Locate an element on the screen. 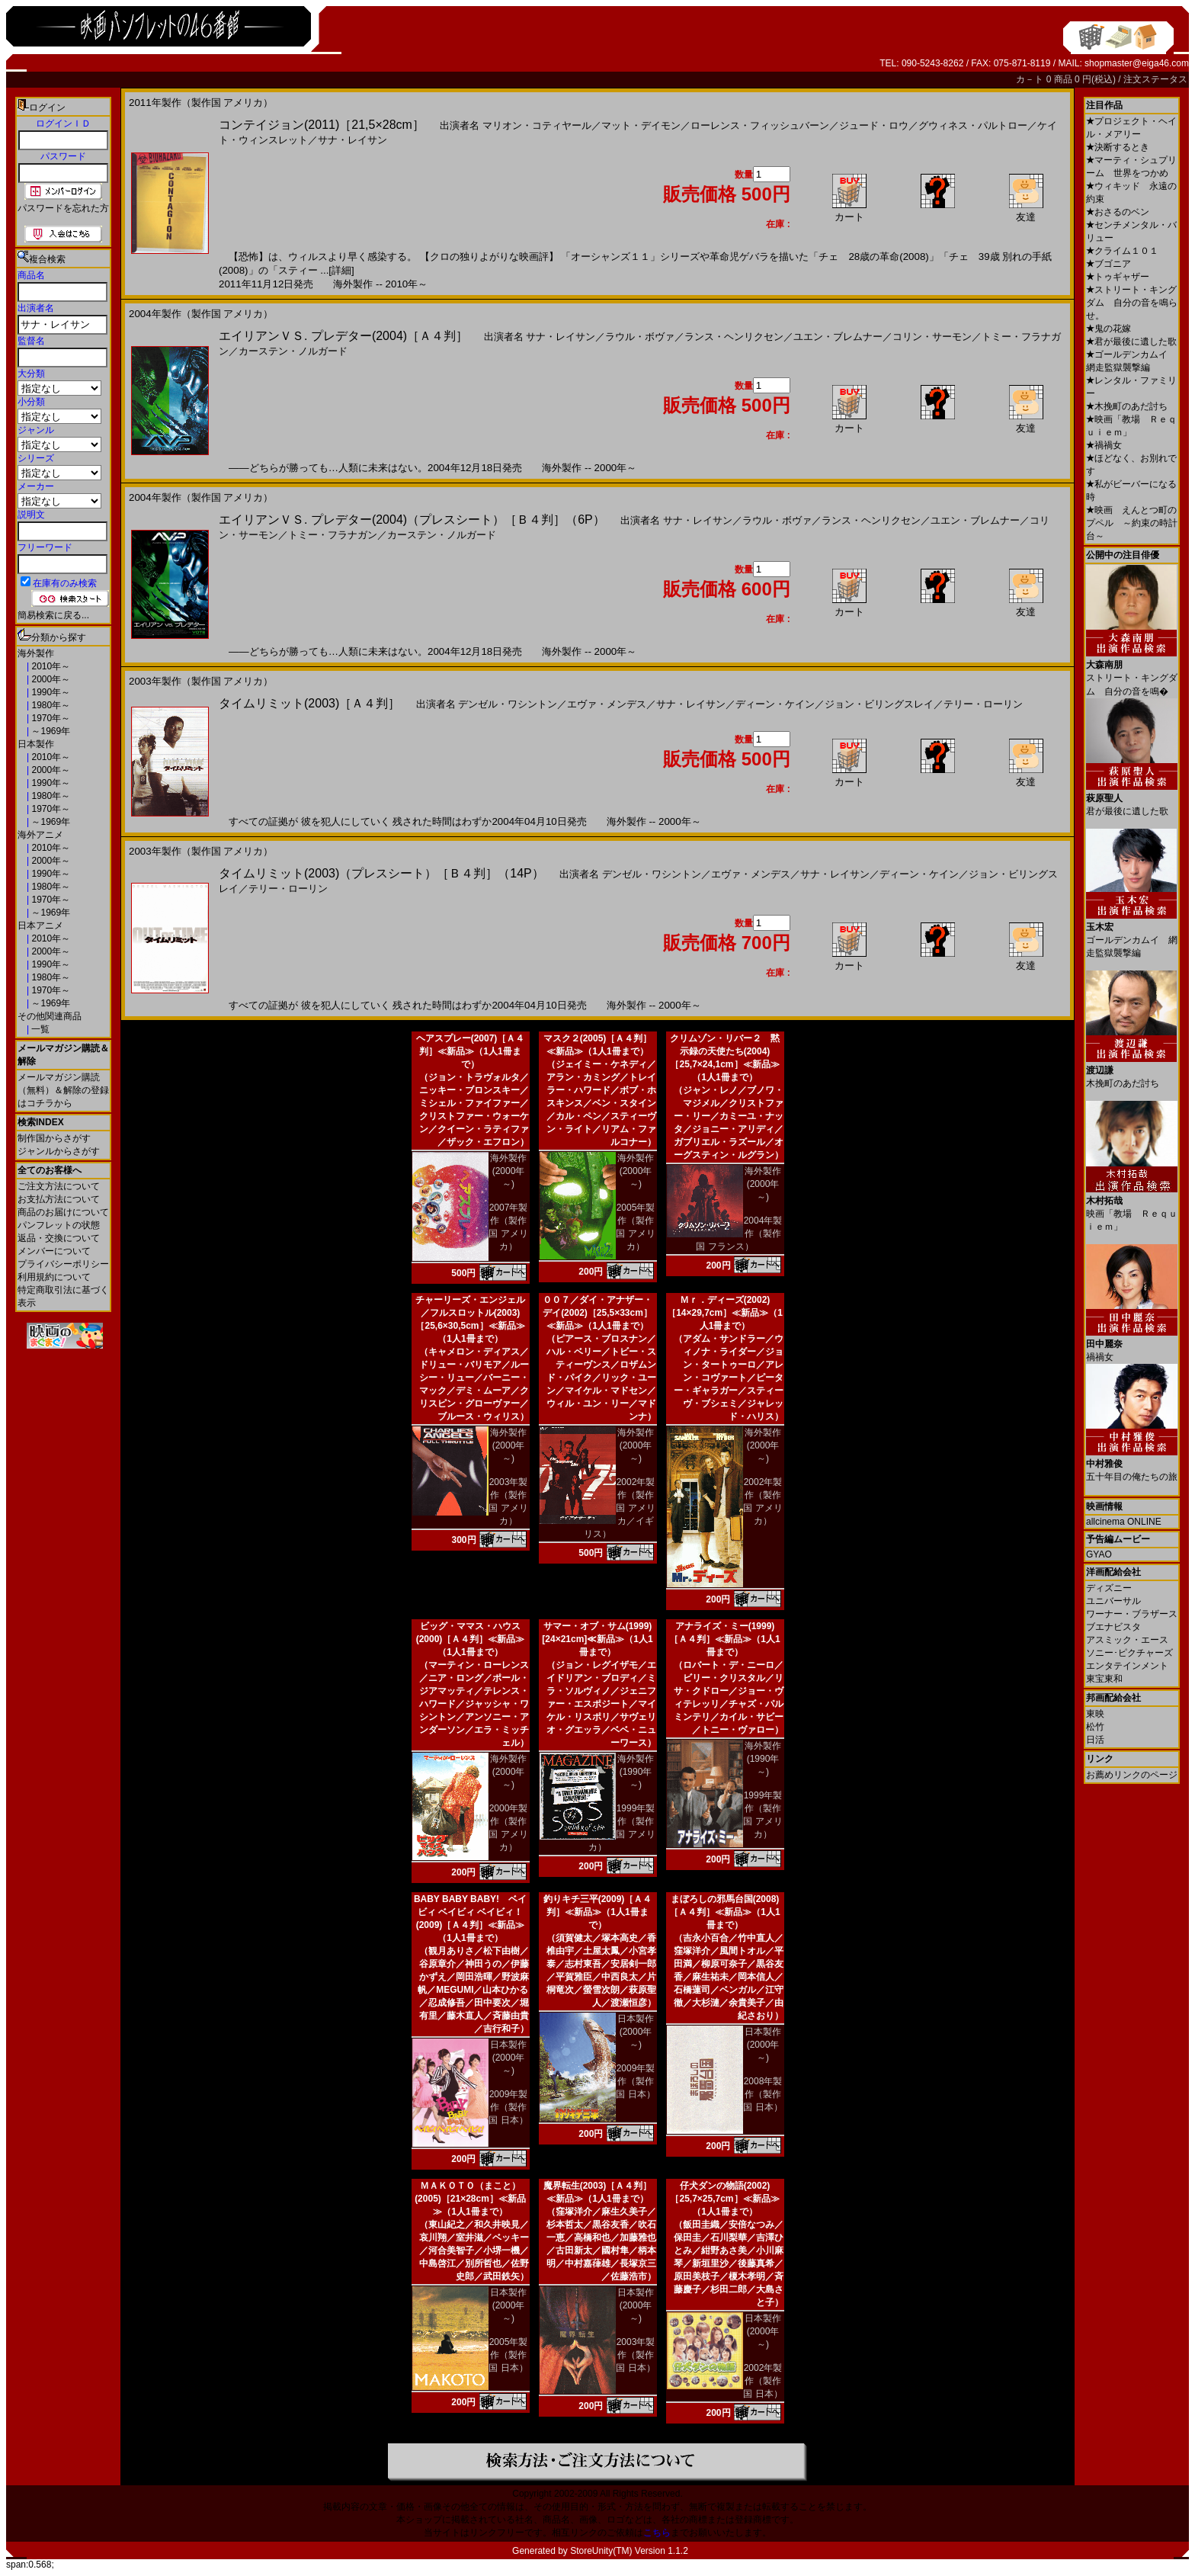 The image size is (1195, 2576). ワーナー・ブラザース is located at coordinates (1131, 1614).